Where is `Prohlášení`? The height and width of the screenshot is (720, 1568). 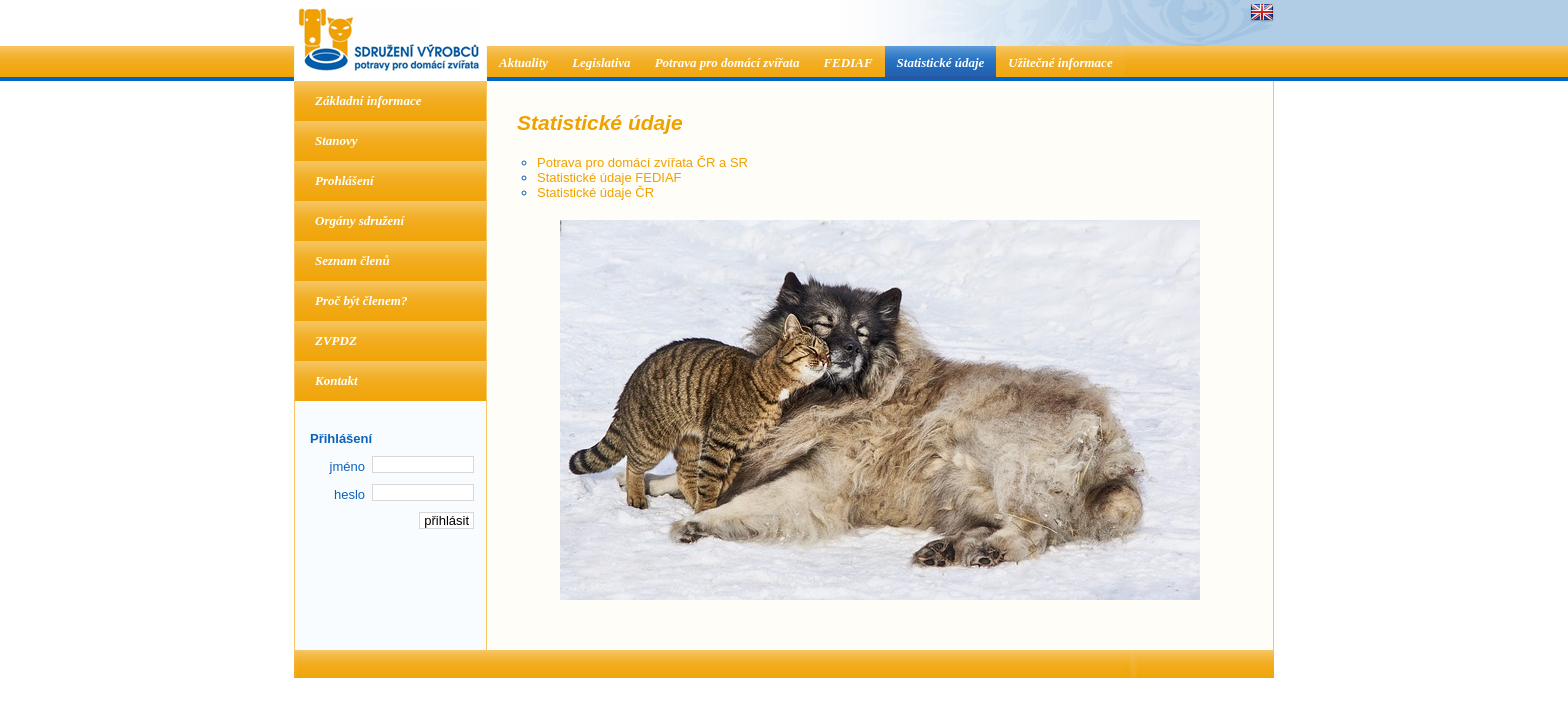 Prohlášení is located at coordinates (344, 180).